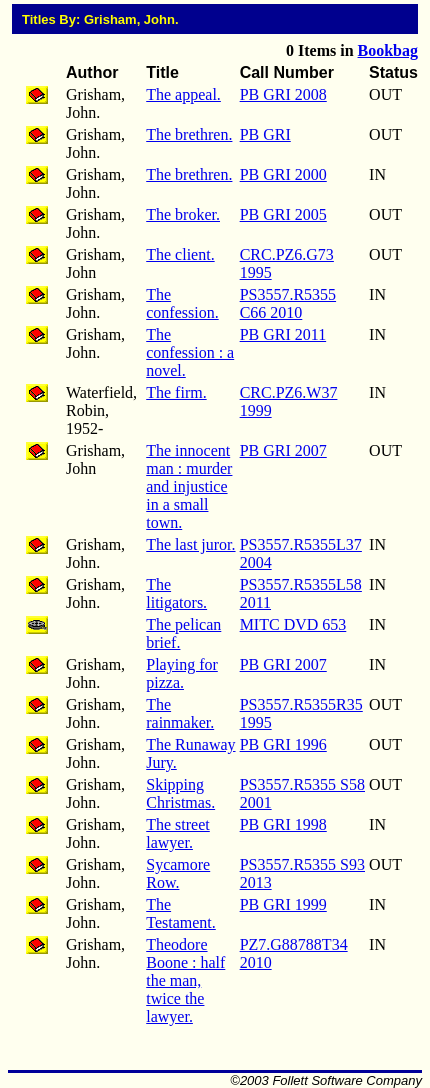 This screenshot has height=1088, width=430. I want to click on The Testament., so click(181, 913).